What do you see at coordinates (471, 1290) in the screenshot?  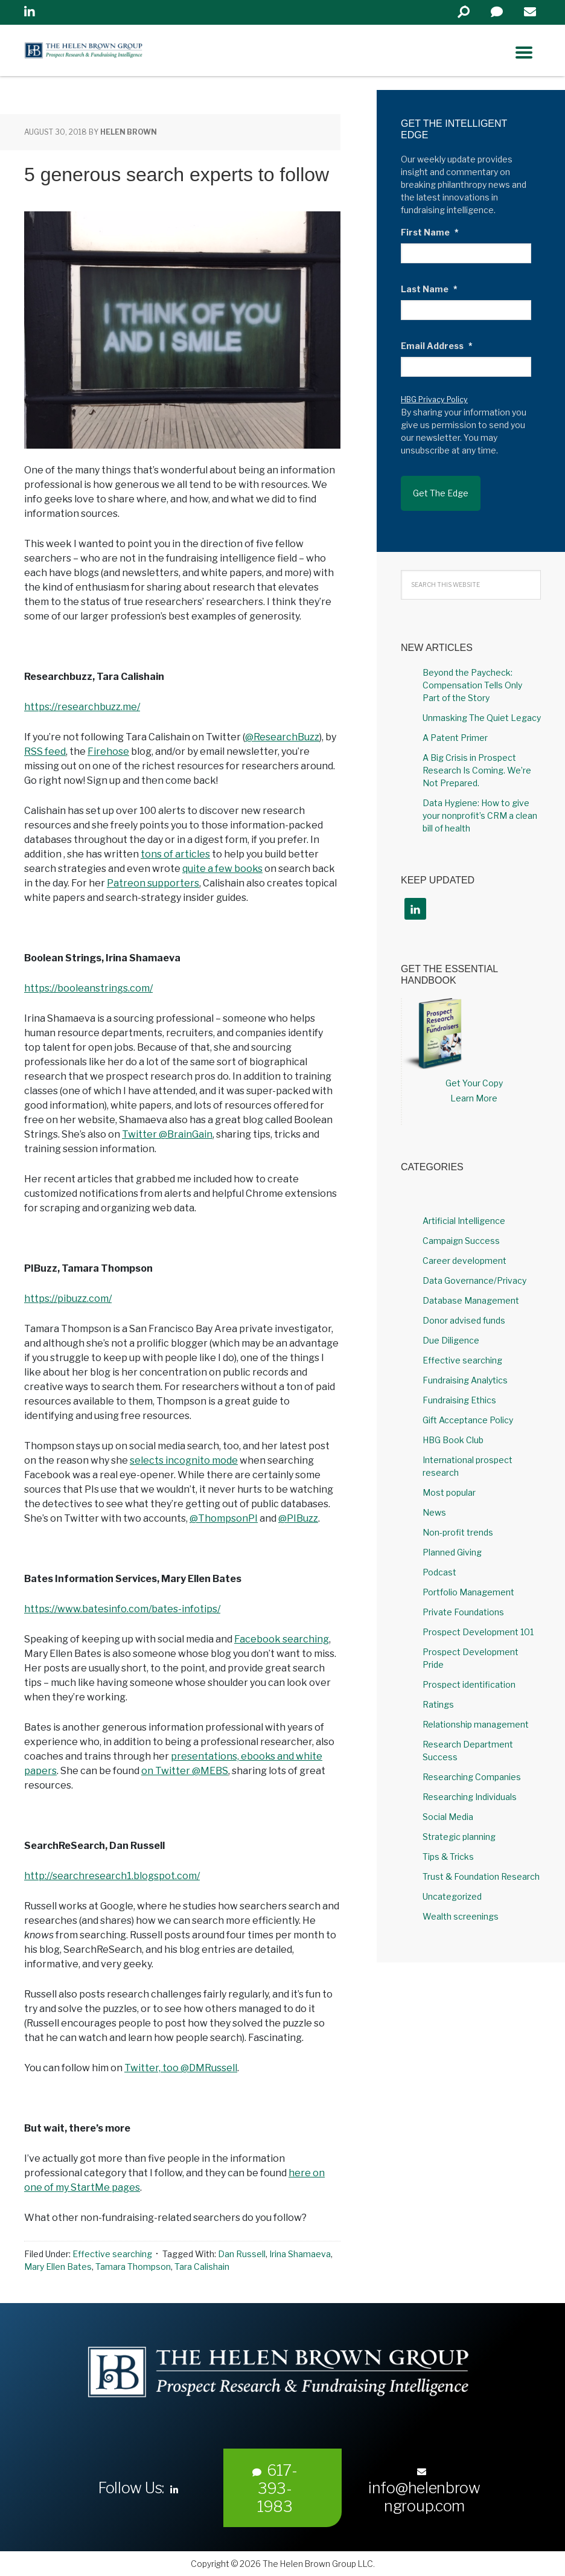 I see `Database Management` at bounding box center [471, 1290].